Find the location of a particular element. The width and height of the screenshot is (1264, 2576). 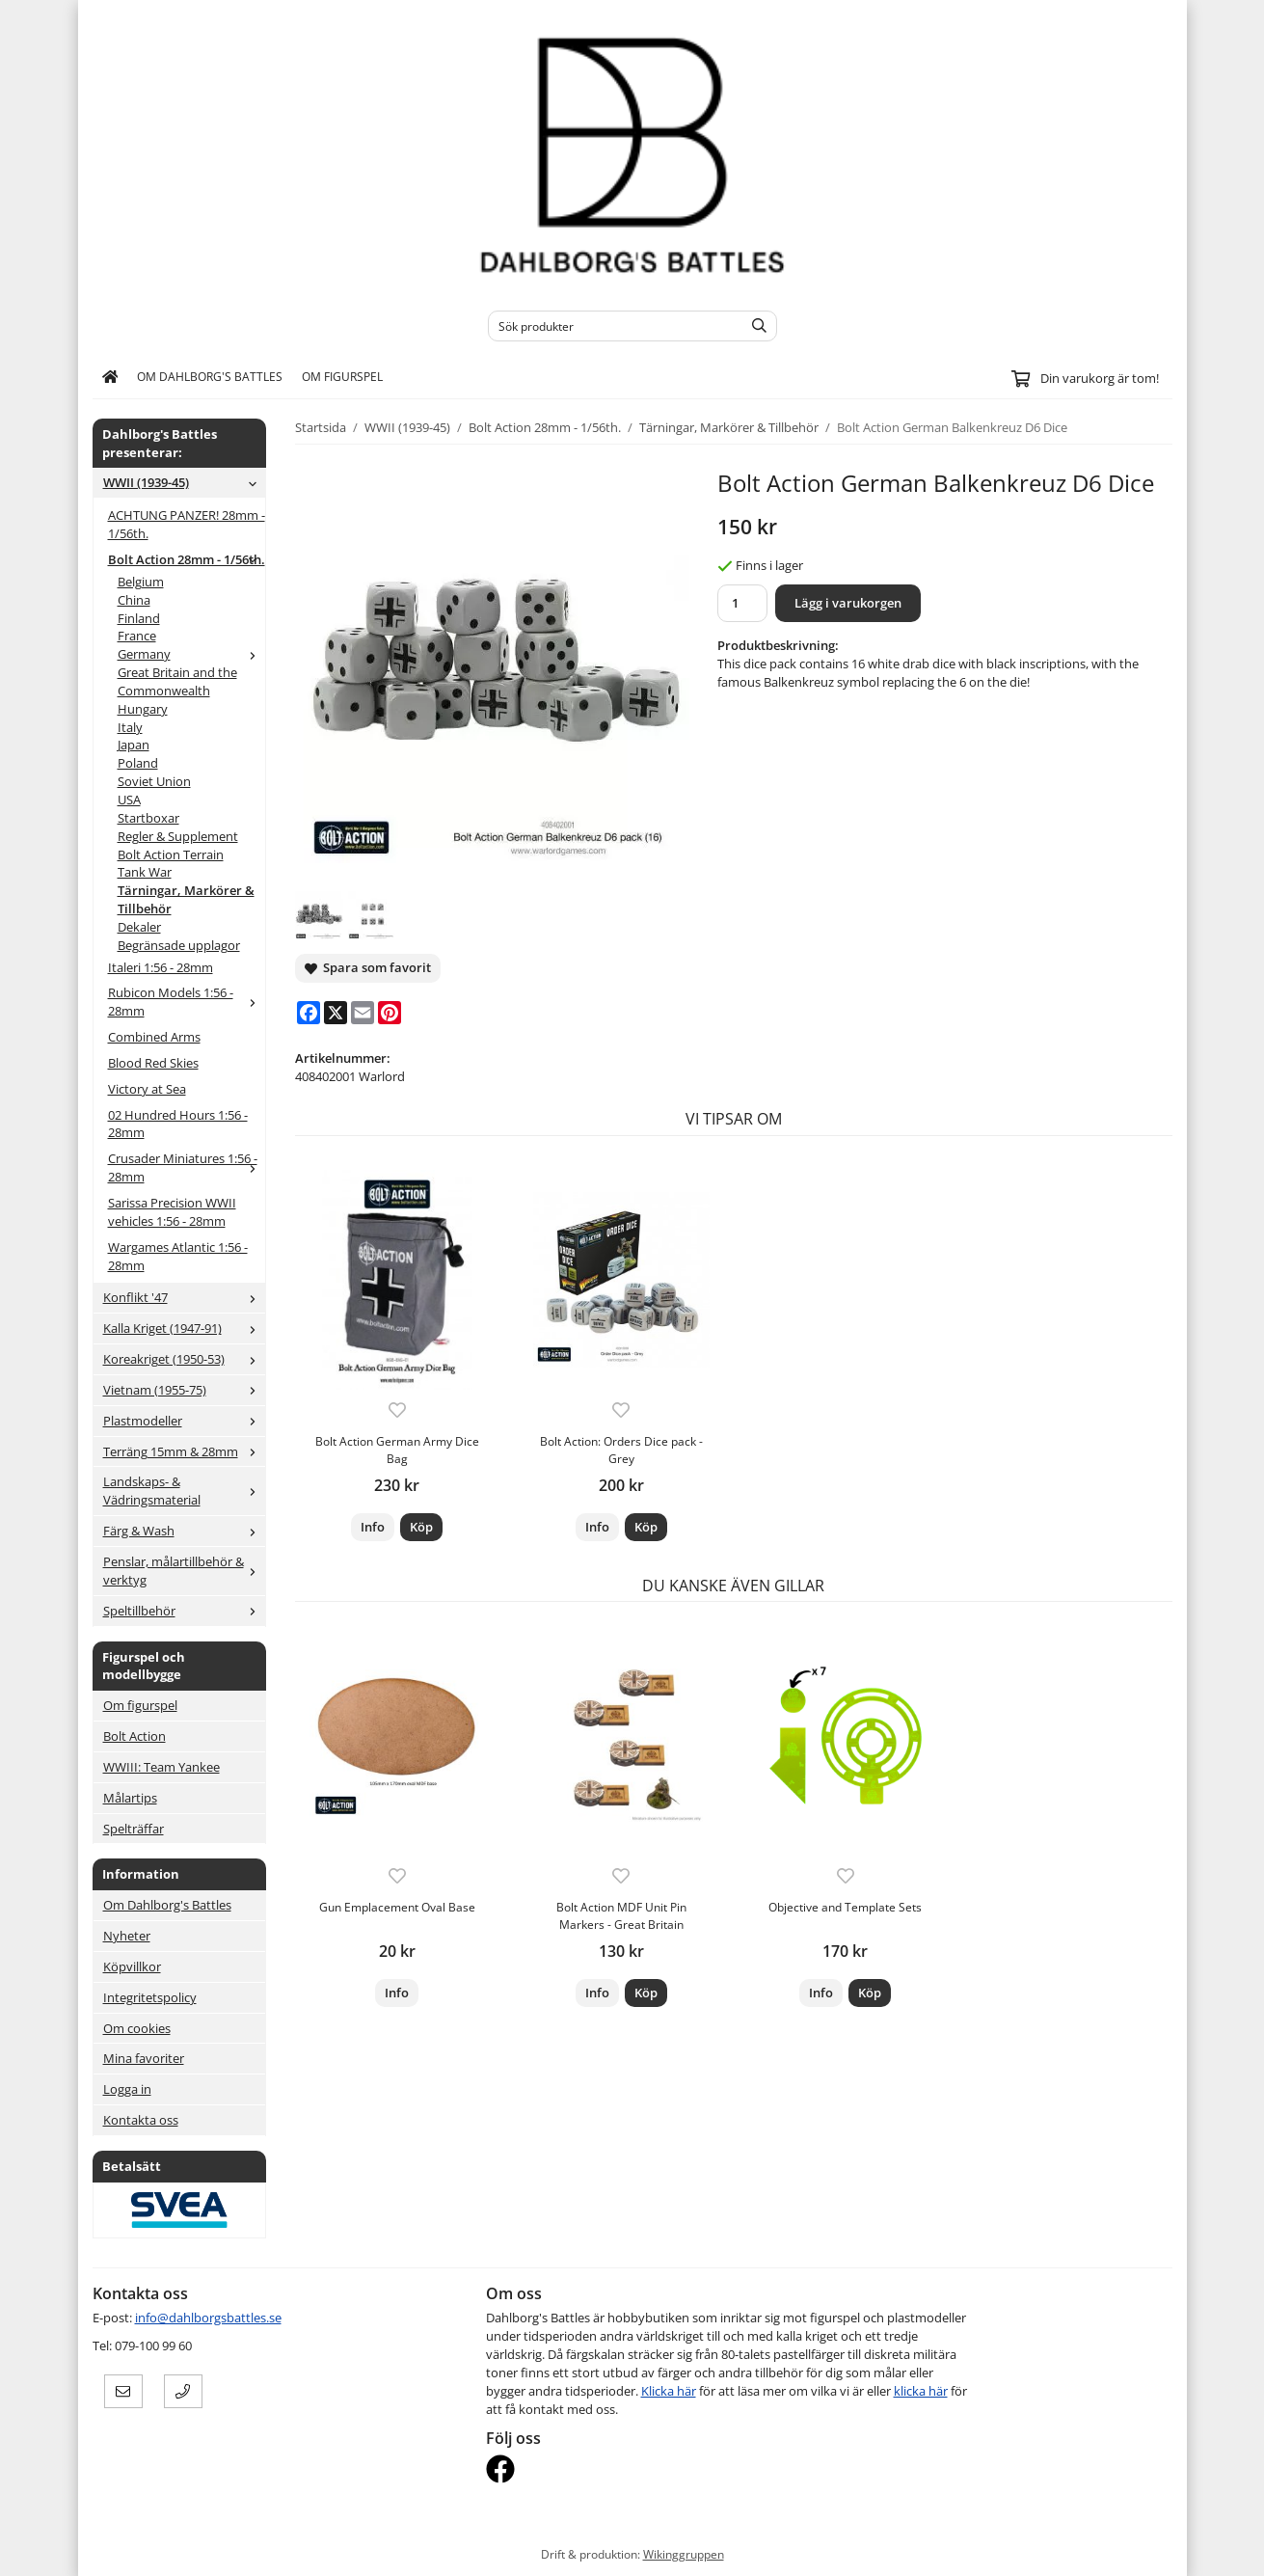

Blood Red Skies is located at coordinates (153, 1062).